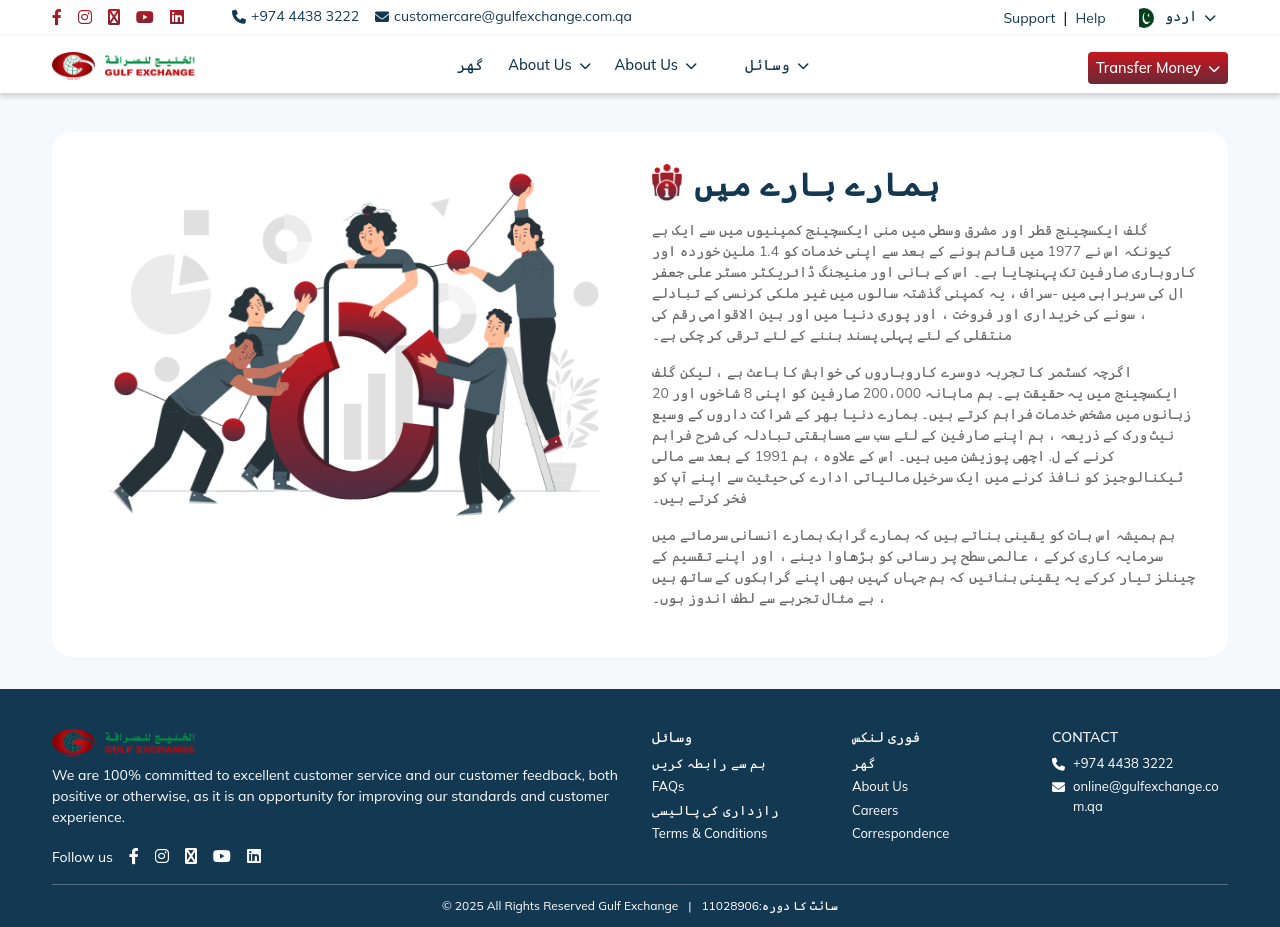  Describe the element at coordinates (254, 856) in the screenshot. I see `[LinkedIn page]` at that location.